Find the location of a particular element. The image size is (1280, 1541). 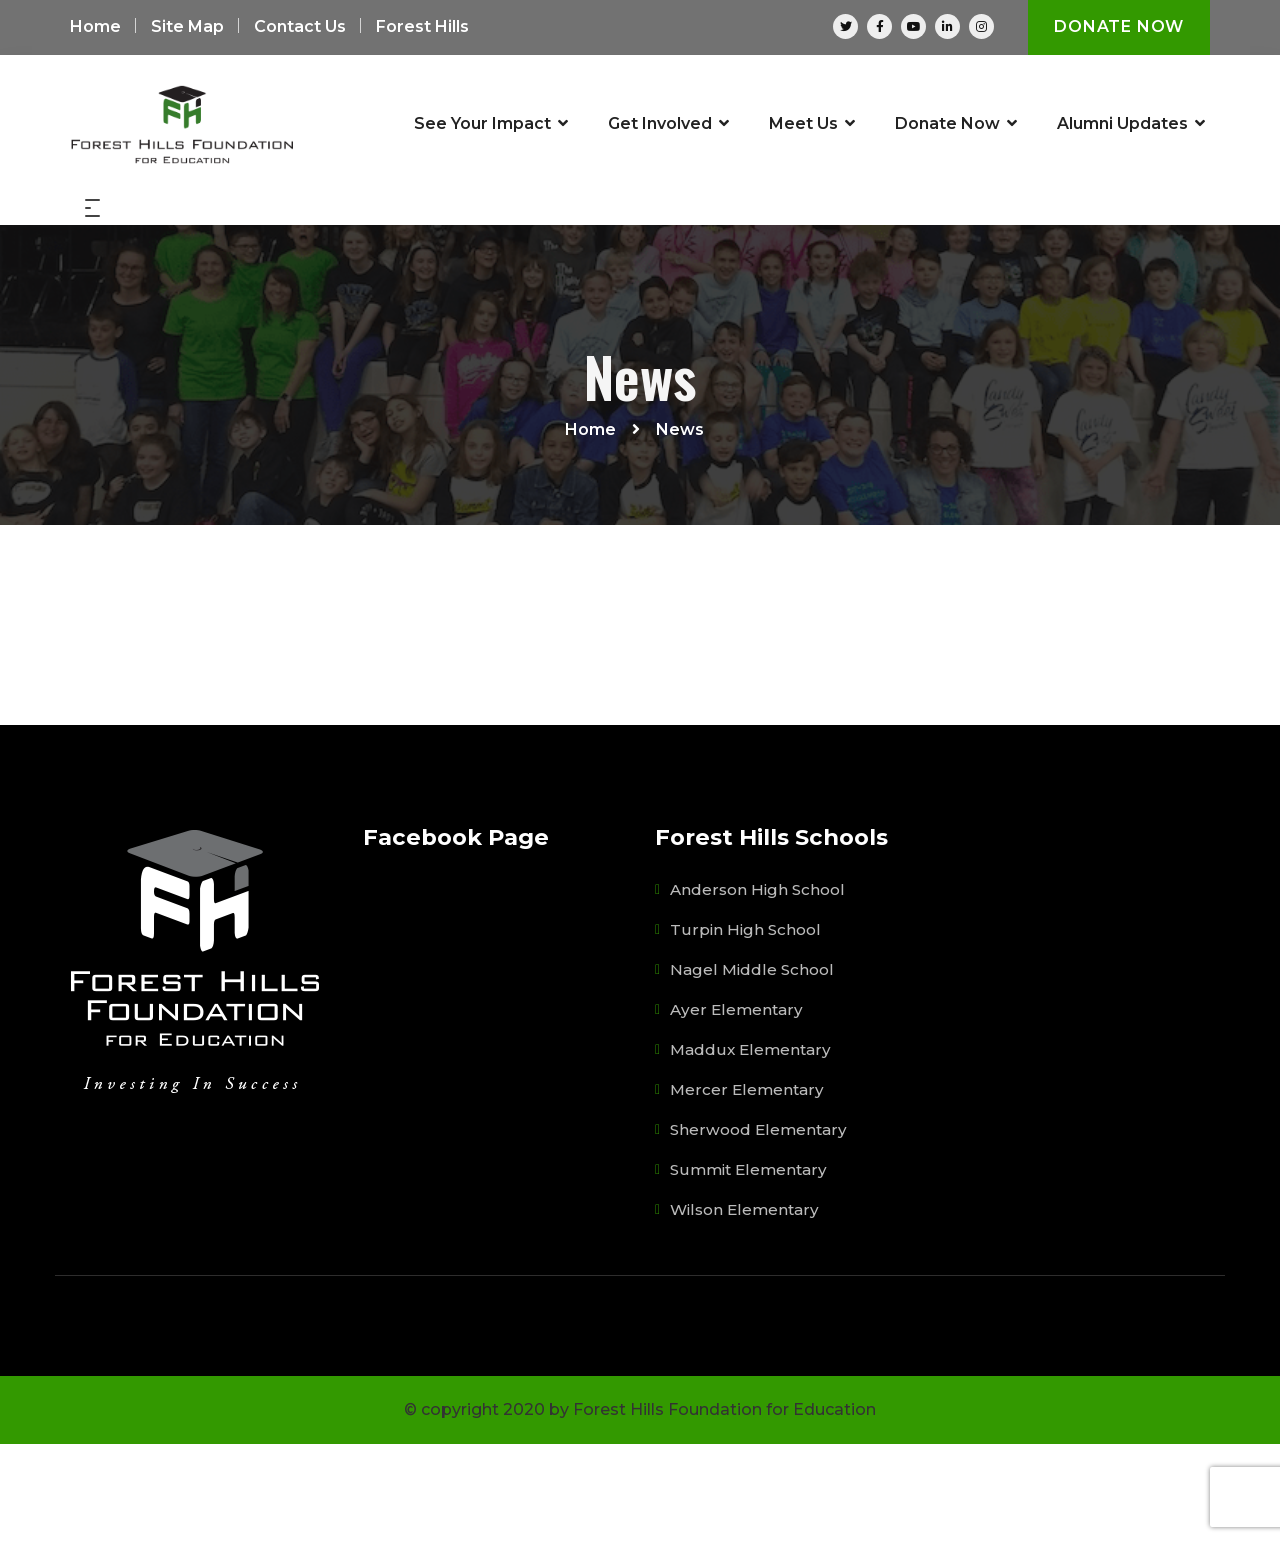

Site Map is located at coordinates (187, 27).